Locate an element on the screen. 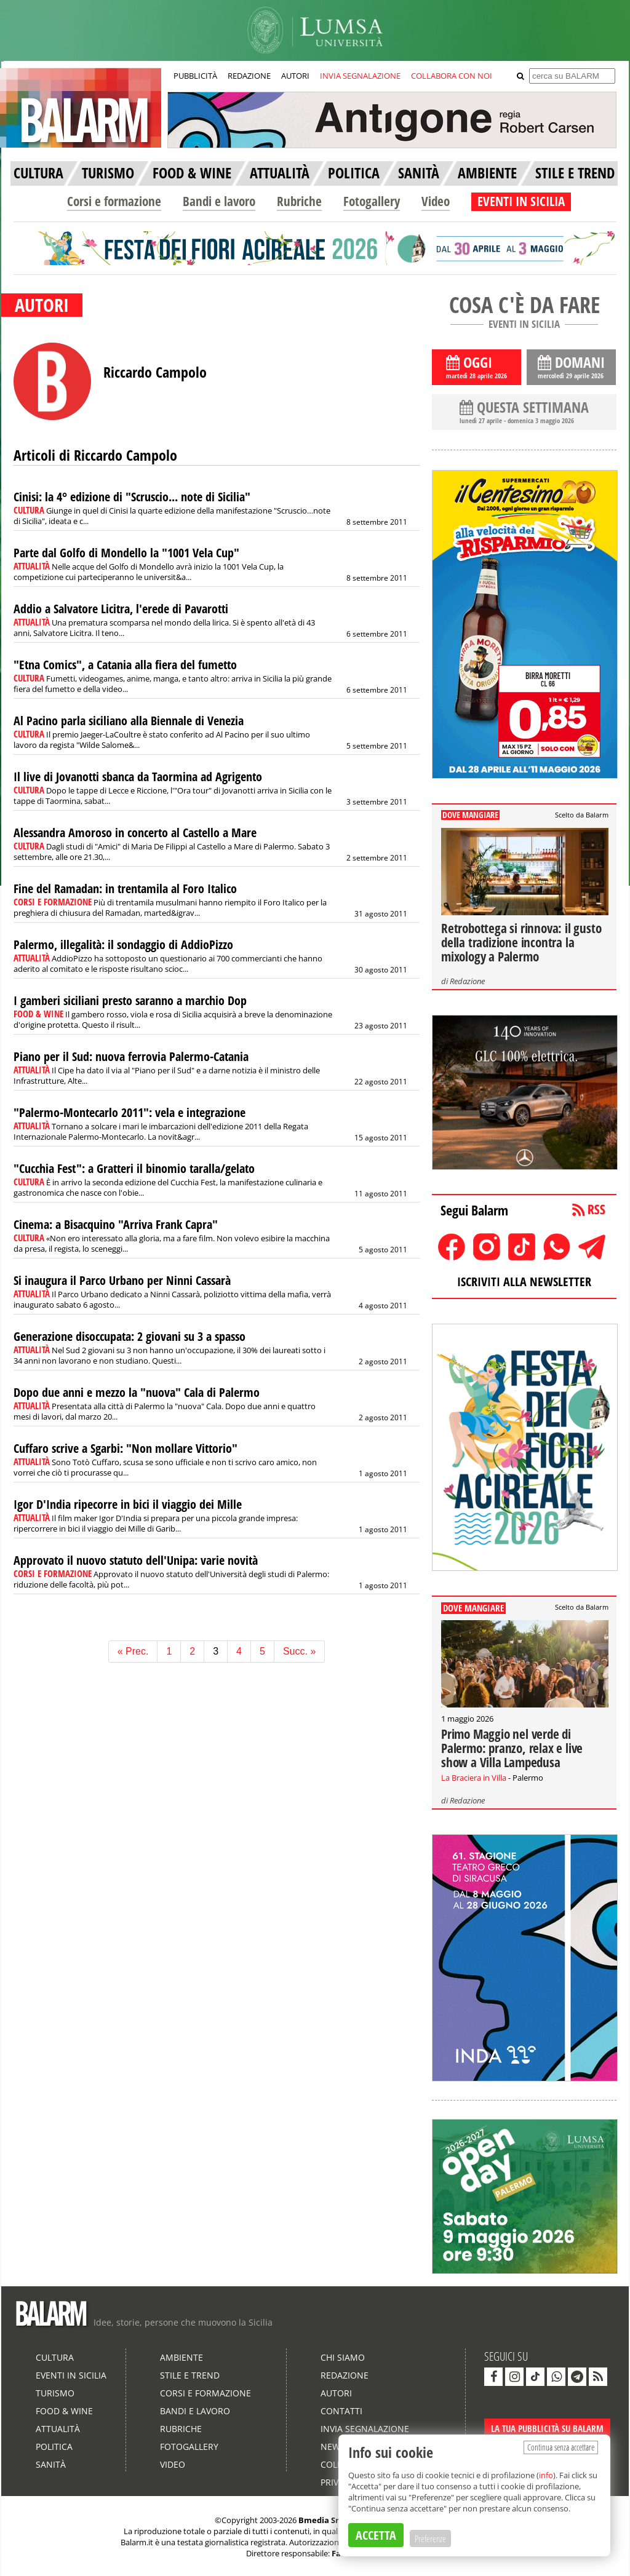  Autori is located at coordinates (336, 2393).